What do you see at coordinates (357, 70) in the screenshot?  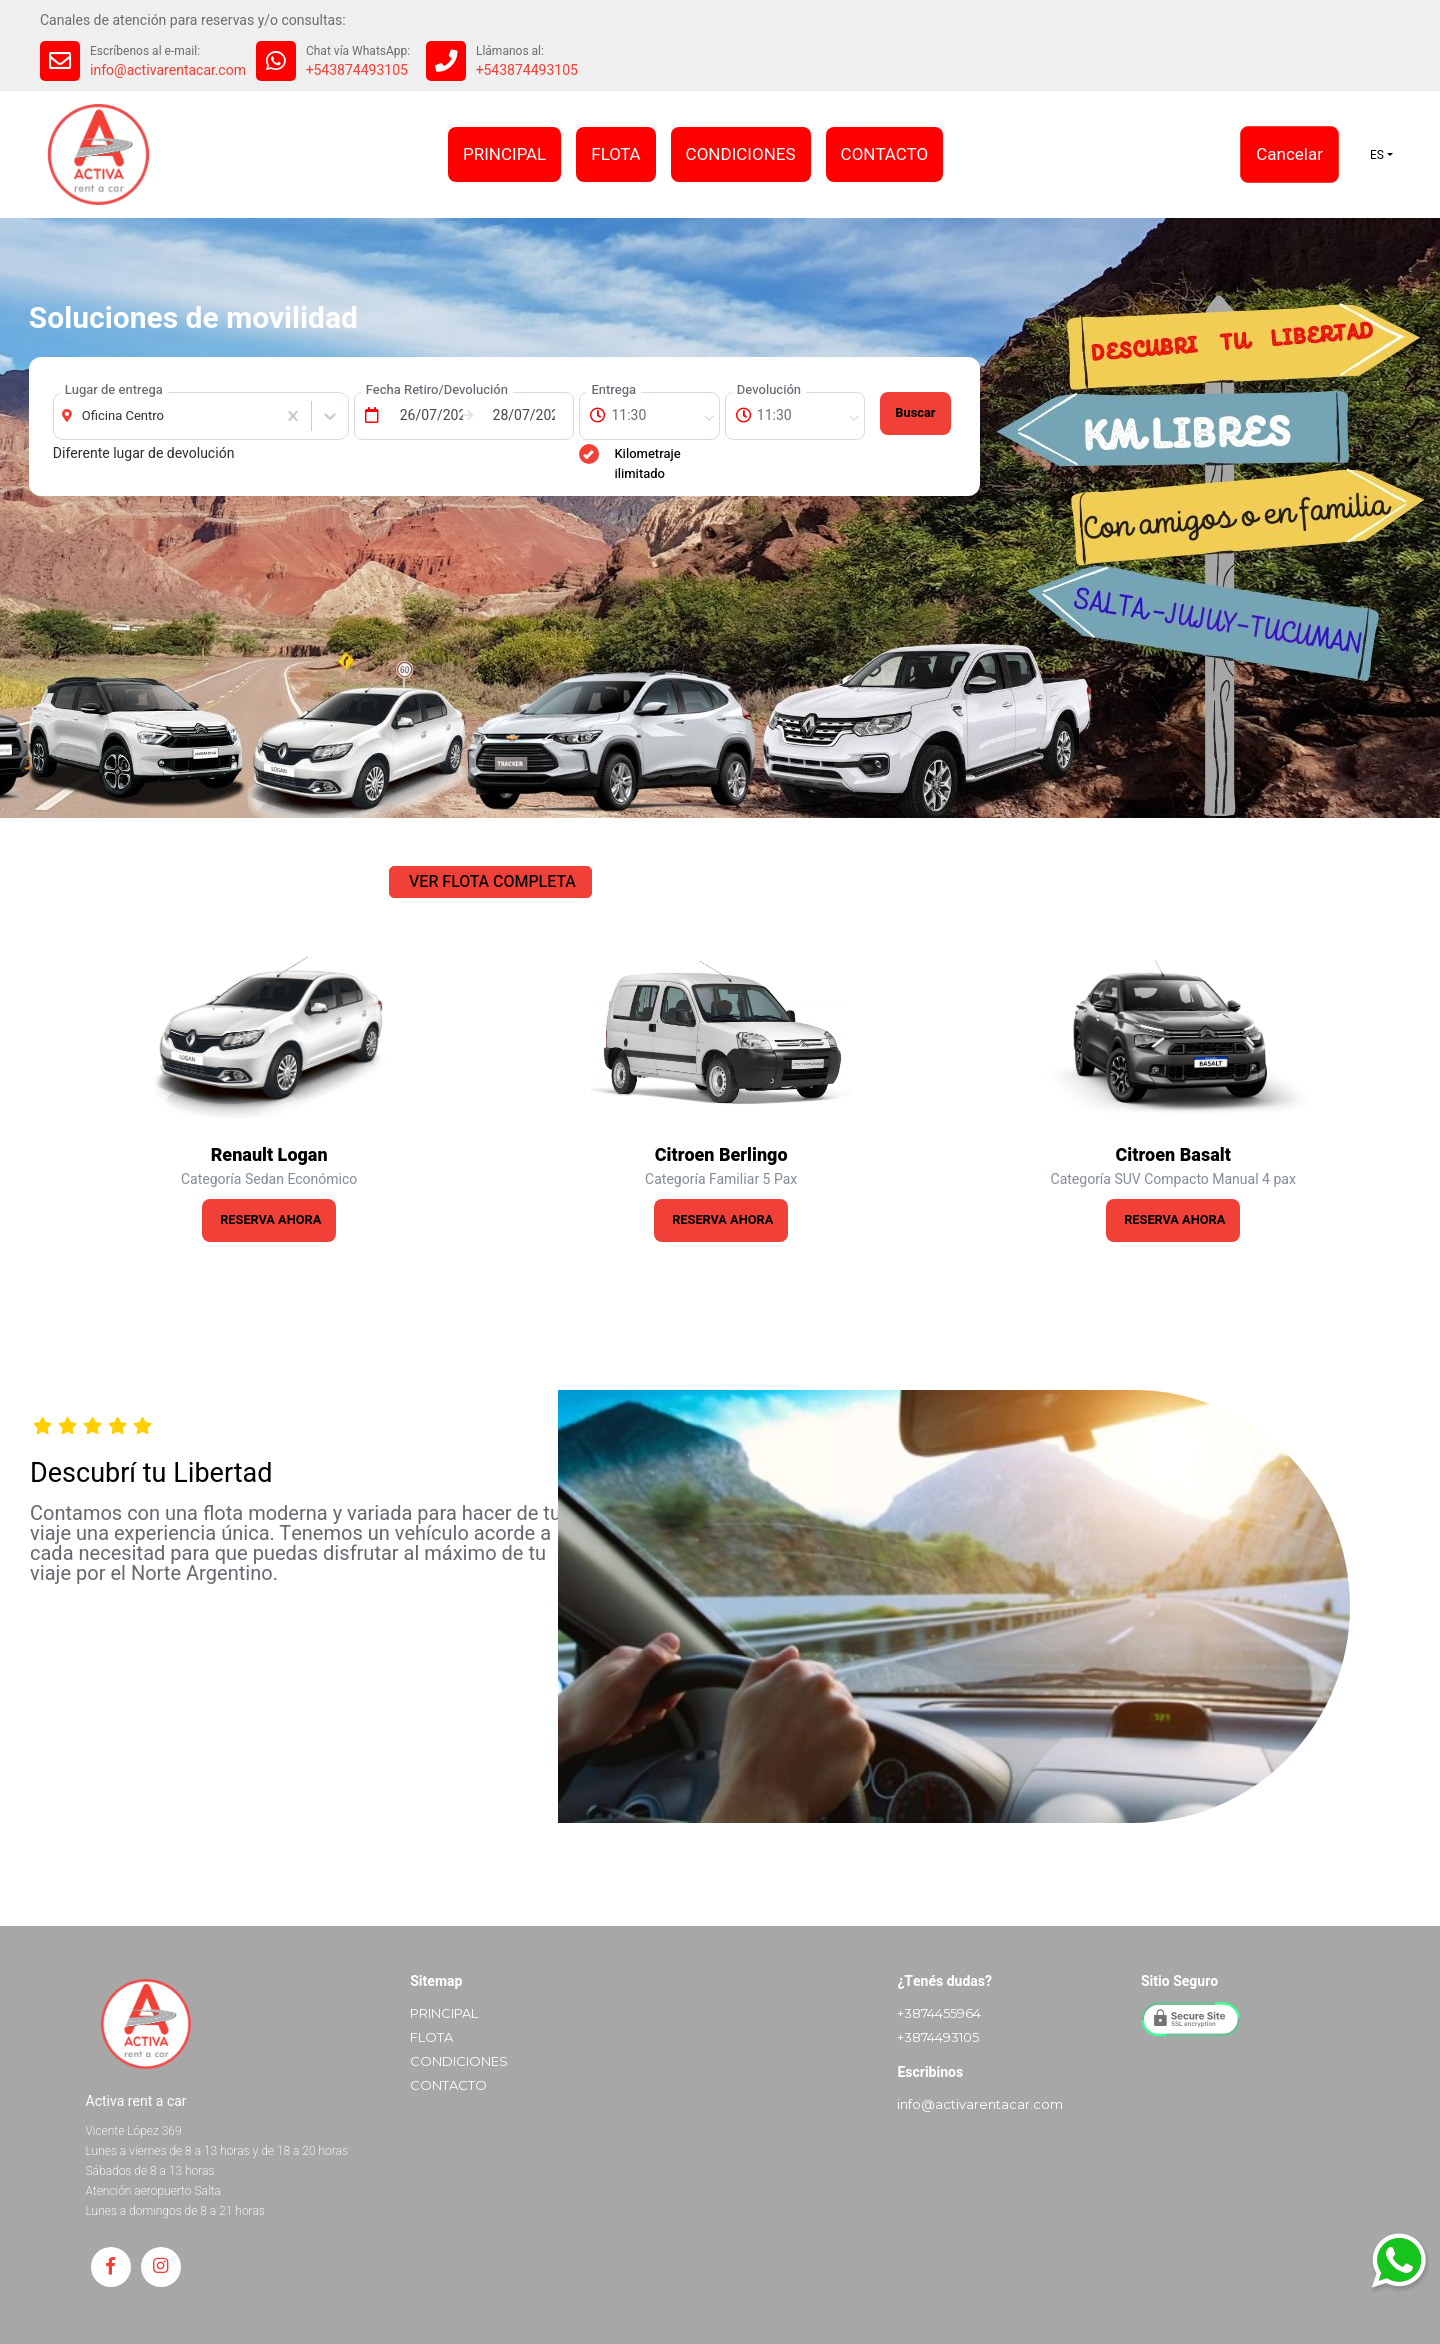 I see `+543874493105` at bounding box center [357, 70].